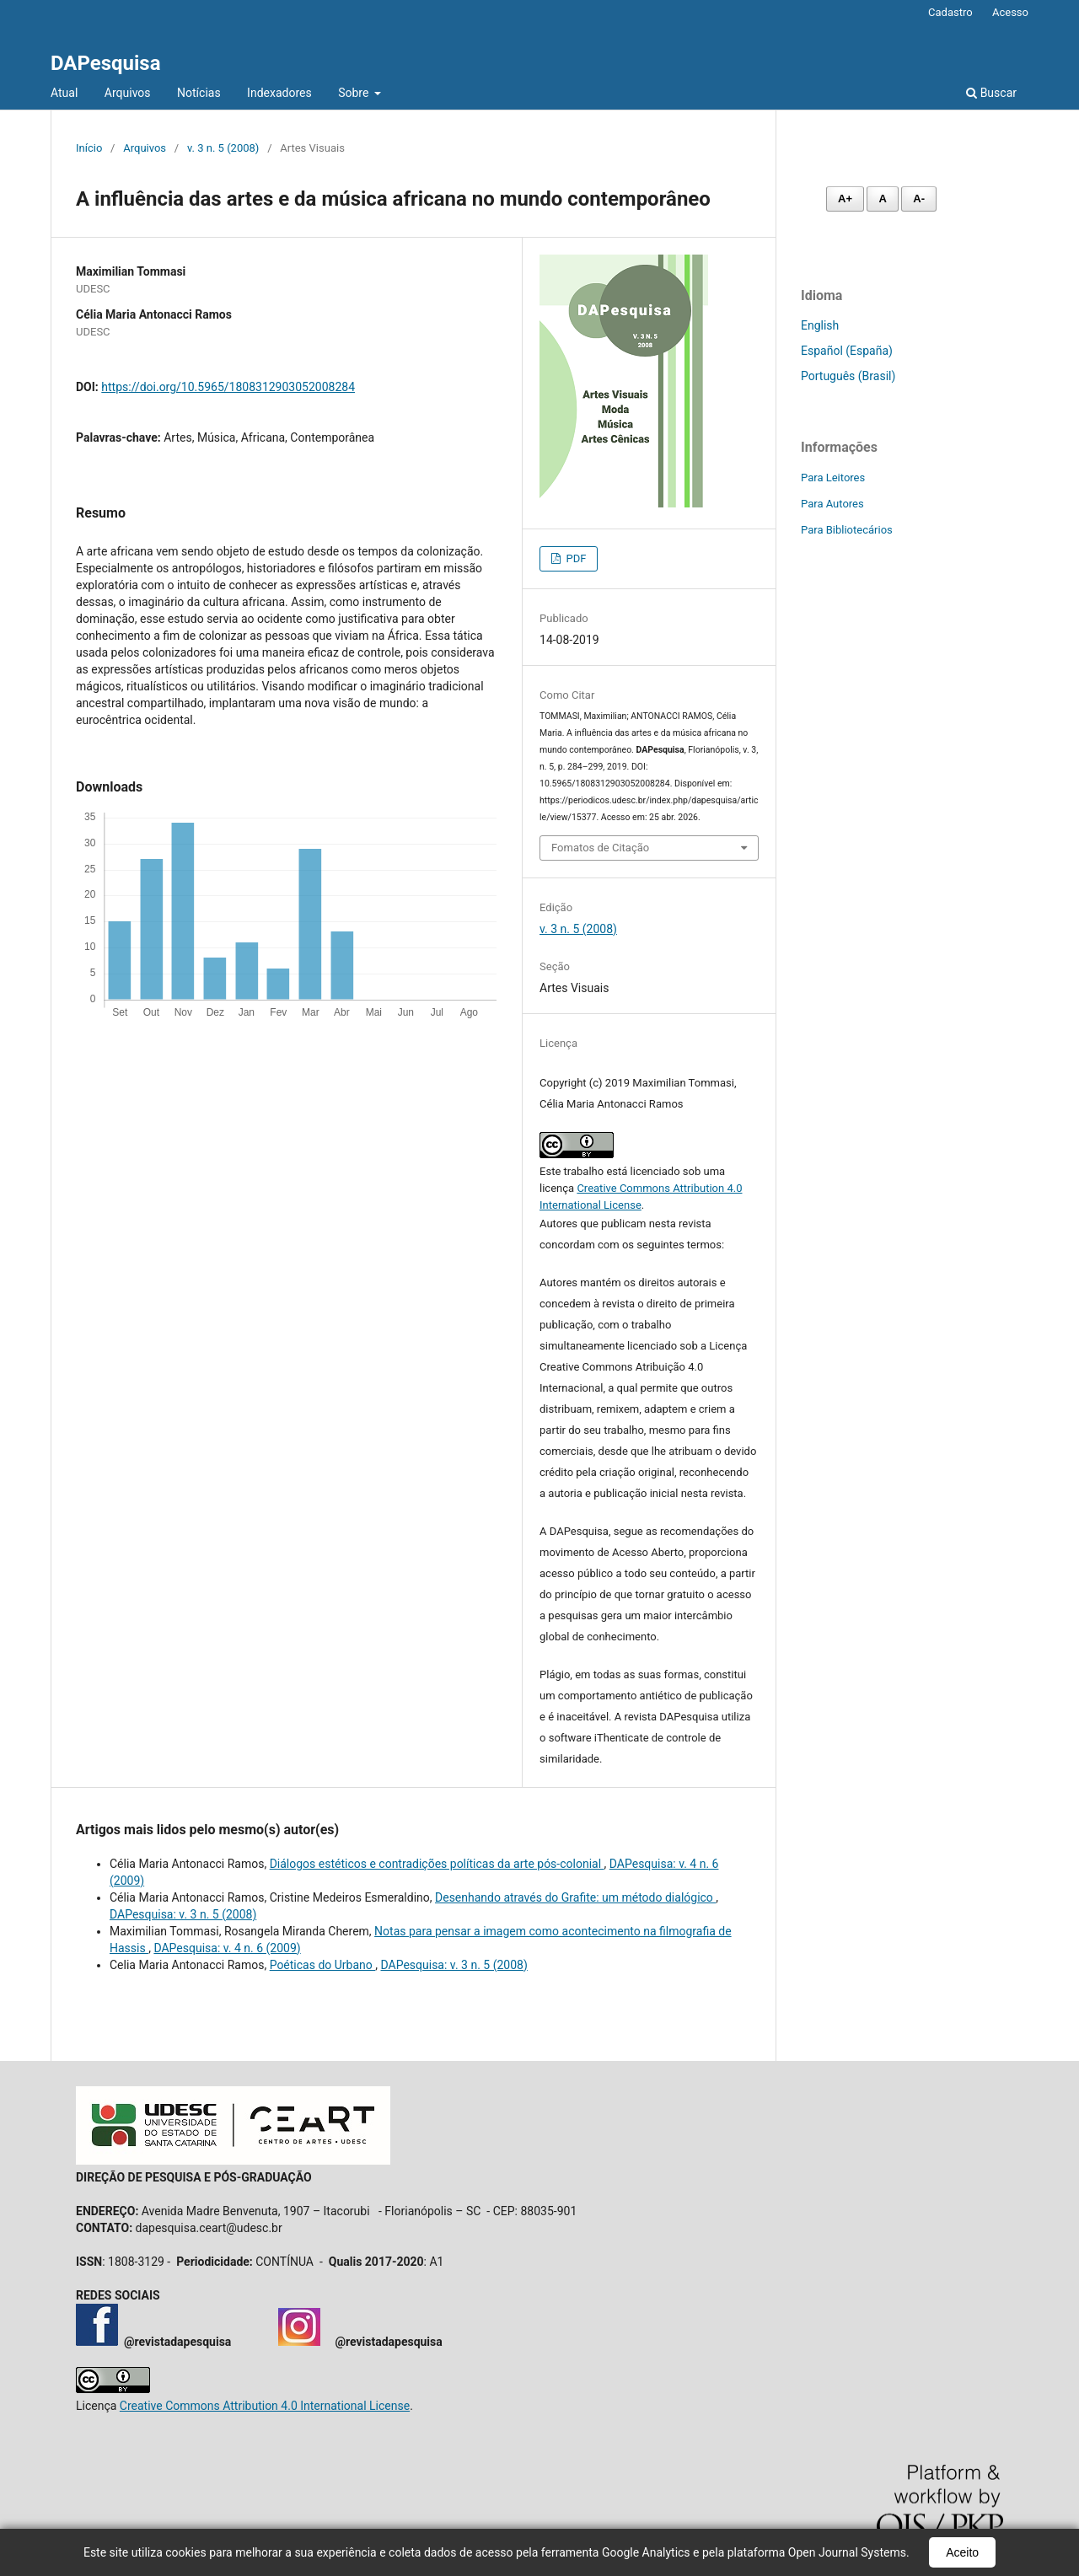 The image size is (1079, 2576). I want to click on Início, so click(89, 148).